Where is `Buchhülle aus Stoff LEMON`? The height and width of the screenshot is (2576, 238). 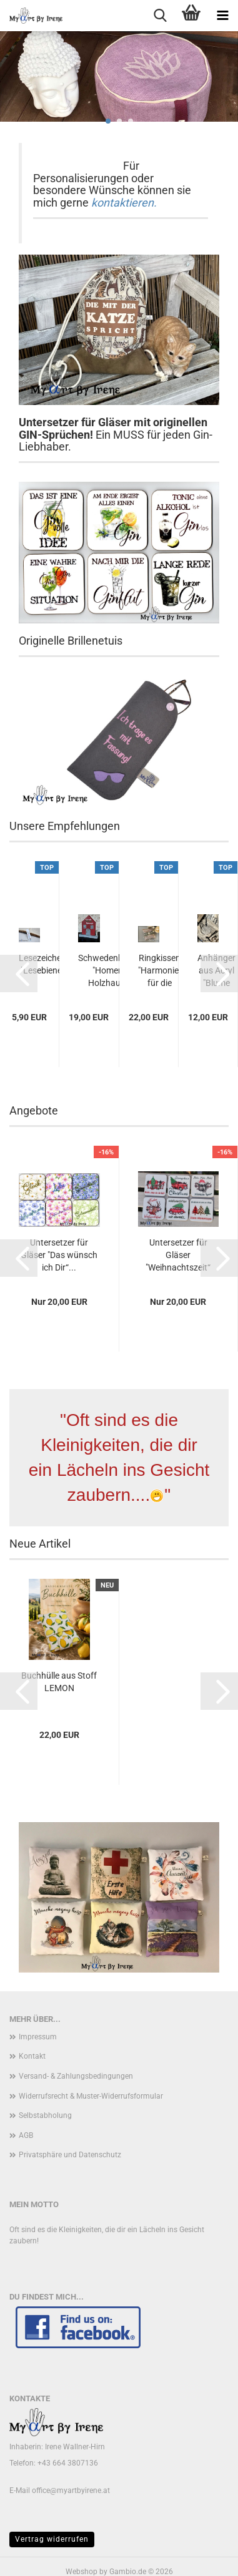
Buchhülle aus Stoff LEMON is located at coordinates (59, 1682).